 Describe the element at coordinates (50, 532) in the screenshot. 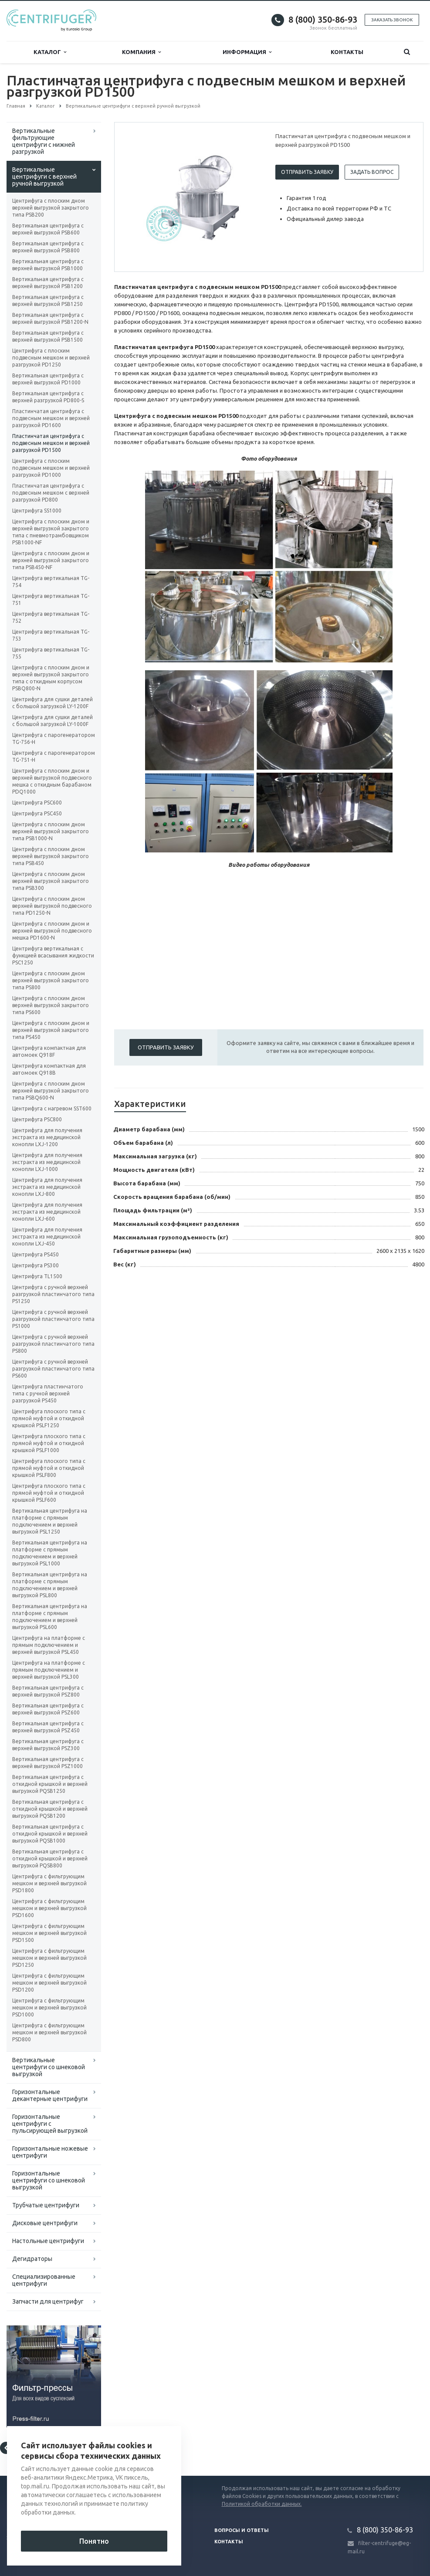

I see `Центрифуга с плоским дном и верхней выгрузкой закрытого типа с пневмотрамбовщиком PSB1000-NF` at that location.